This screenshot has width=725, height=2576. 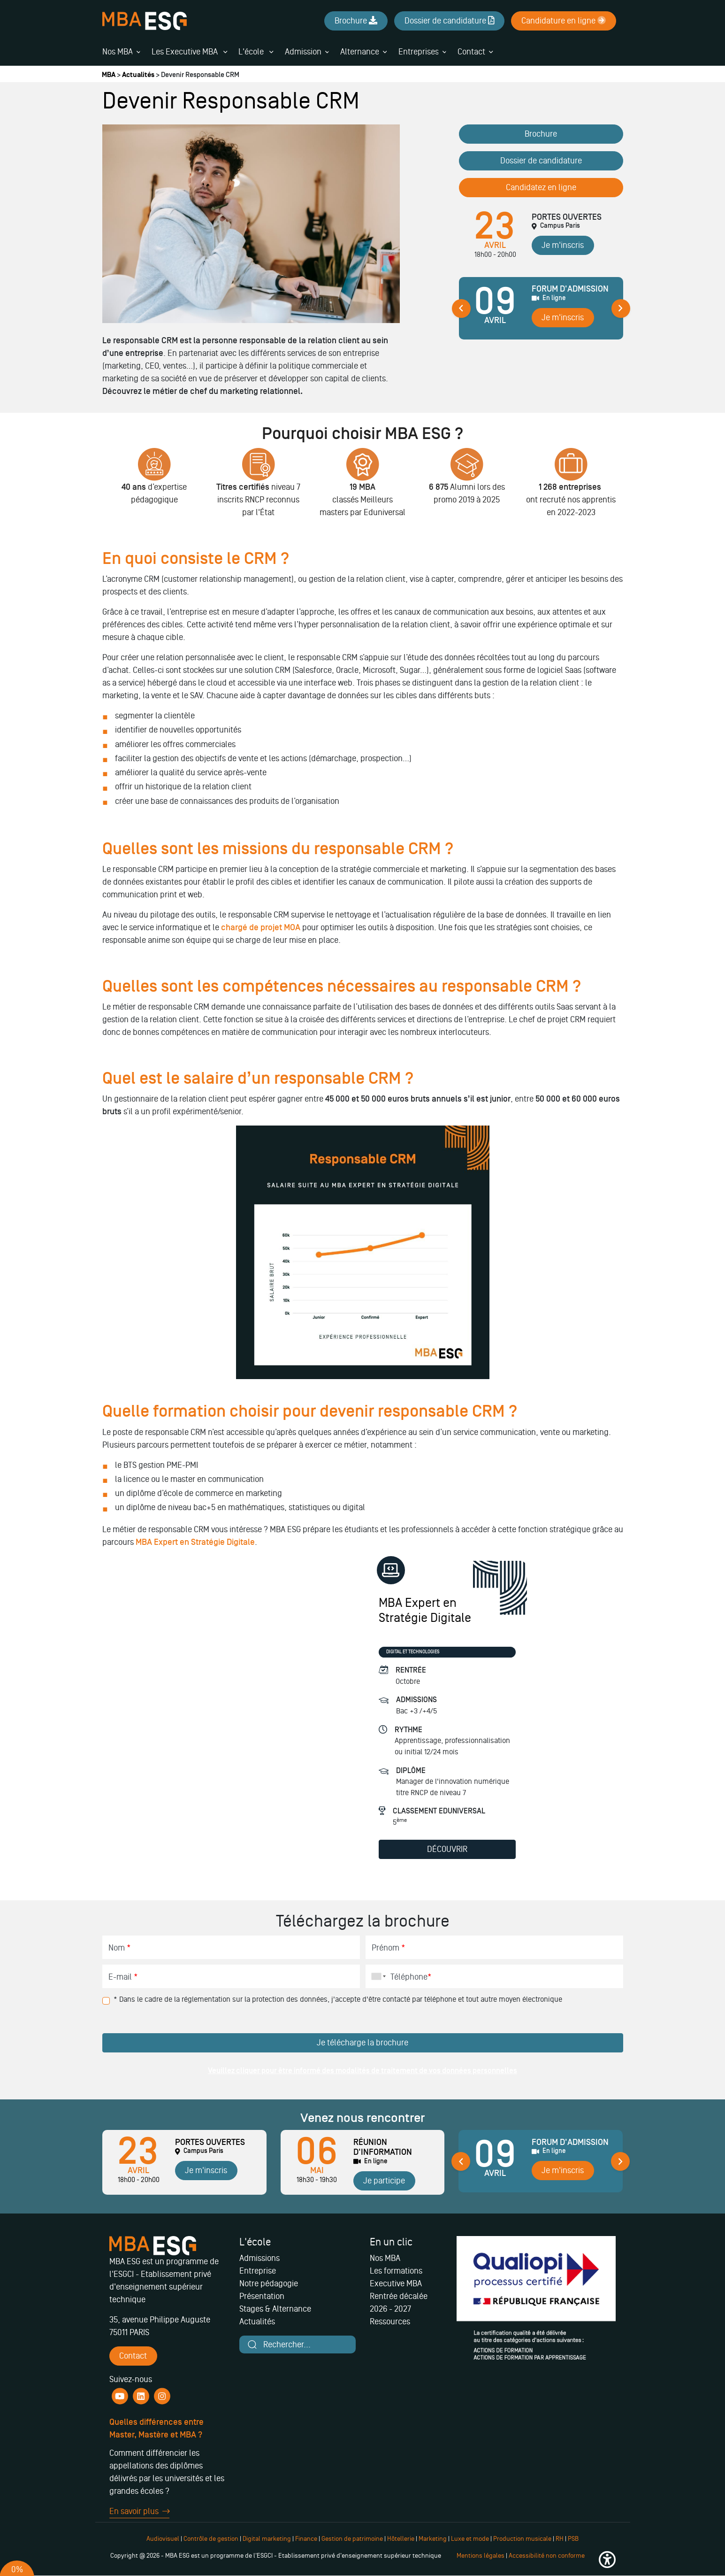 What do you see at coordinates (400, 2539) in the screenshot?
I see `Hôtellerie` at bounding box center [400, 2539].